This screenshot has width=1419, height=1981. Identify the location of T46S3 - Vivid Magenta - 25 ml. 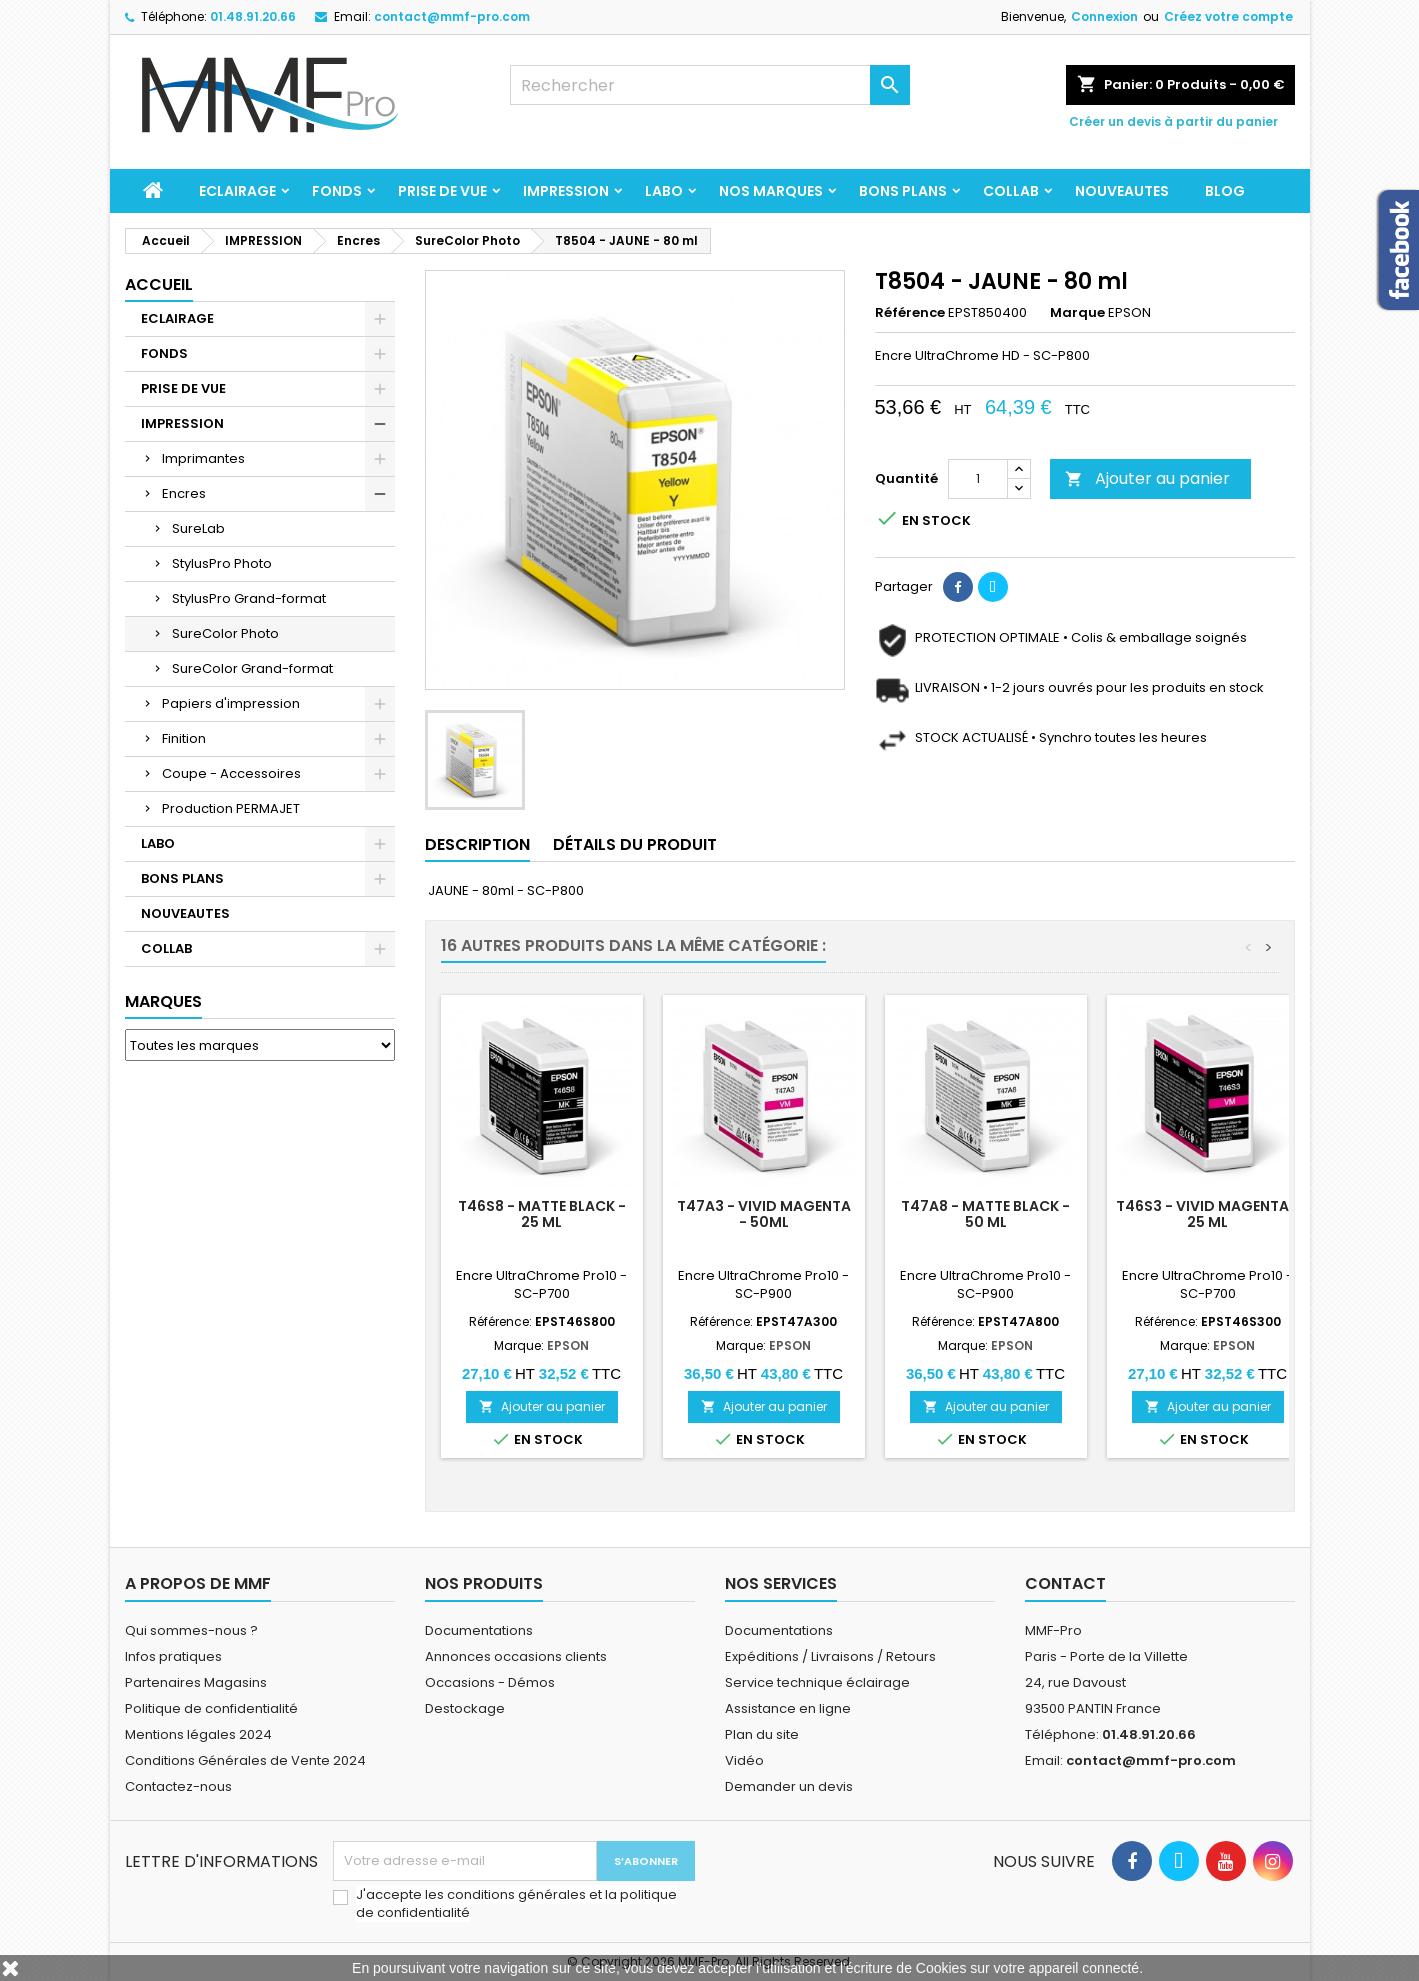
(1208, 1214).